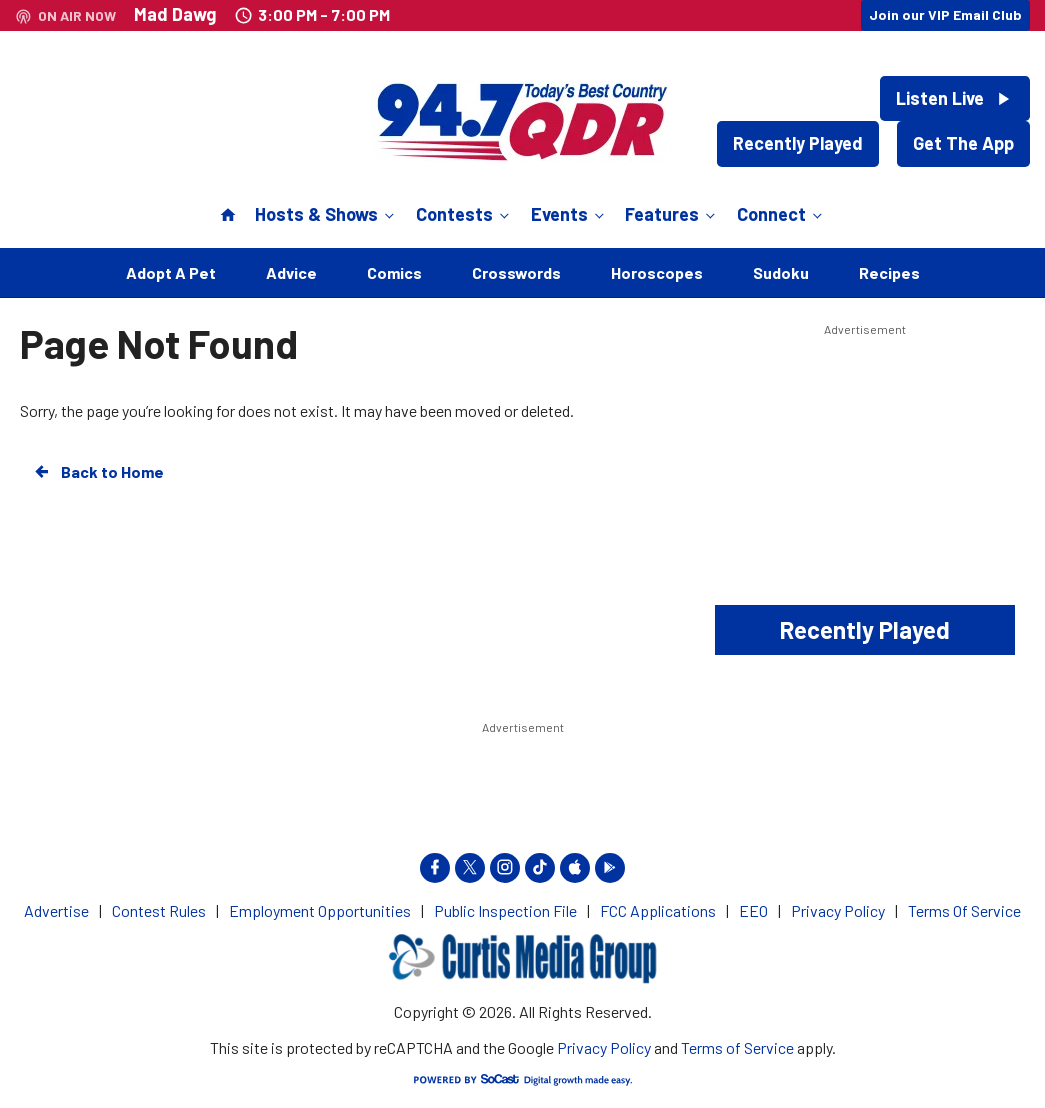  I want to click on Crosswords, so click(516, 272).